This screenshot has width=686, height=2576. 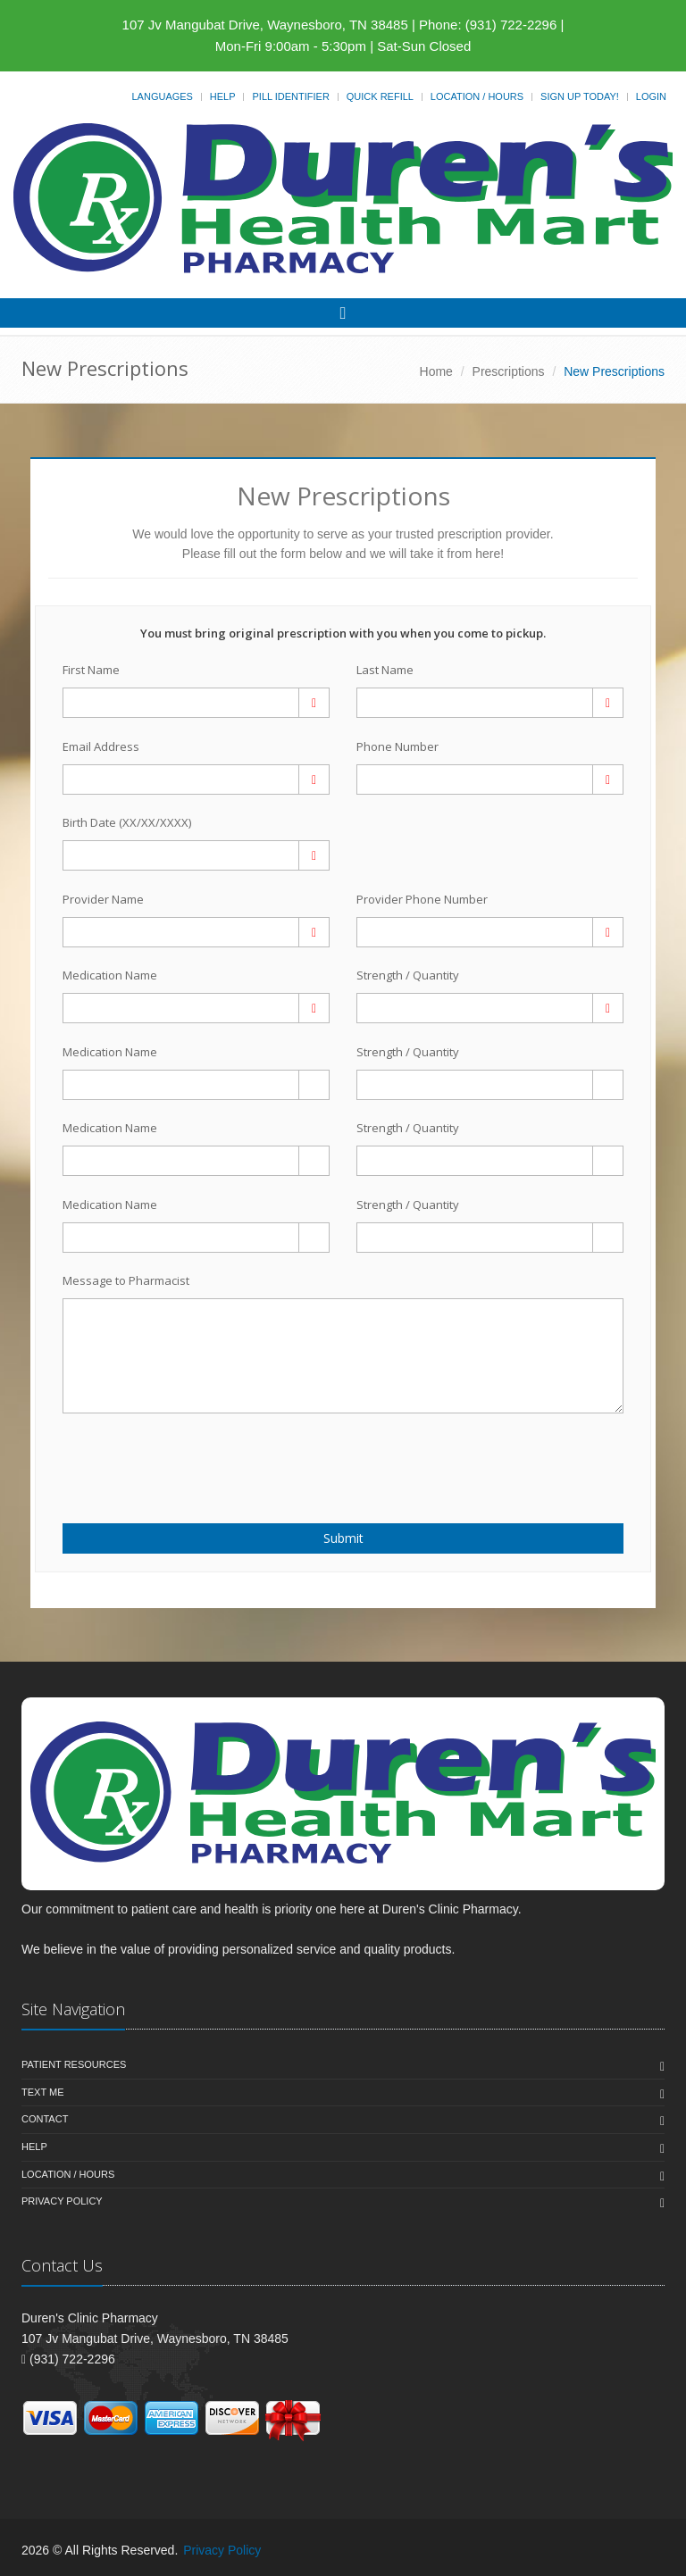 What do you see at coordinates (436, 371) in the screenshot?
I see `Home` at bounding box center [436, 371].